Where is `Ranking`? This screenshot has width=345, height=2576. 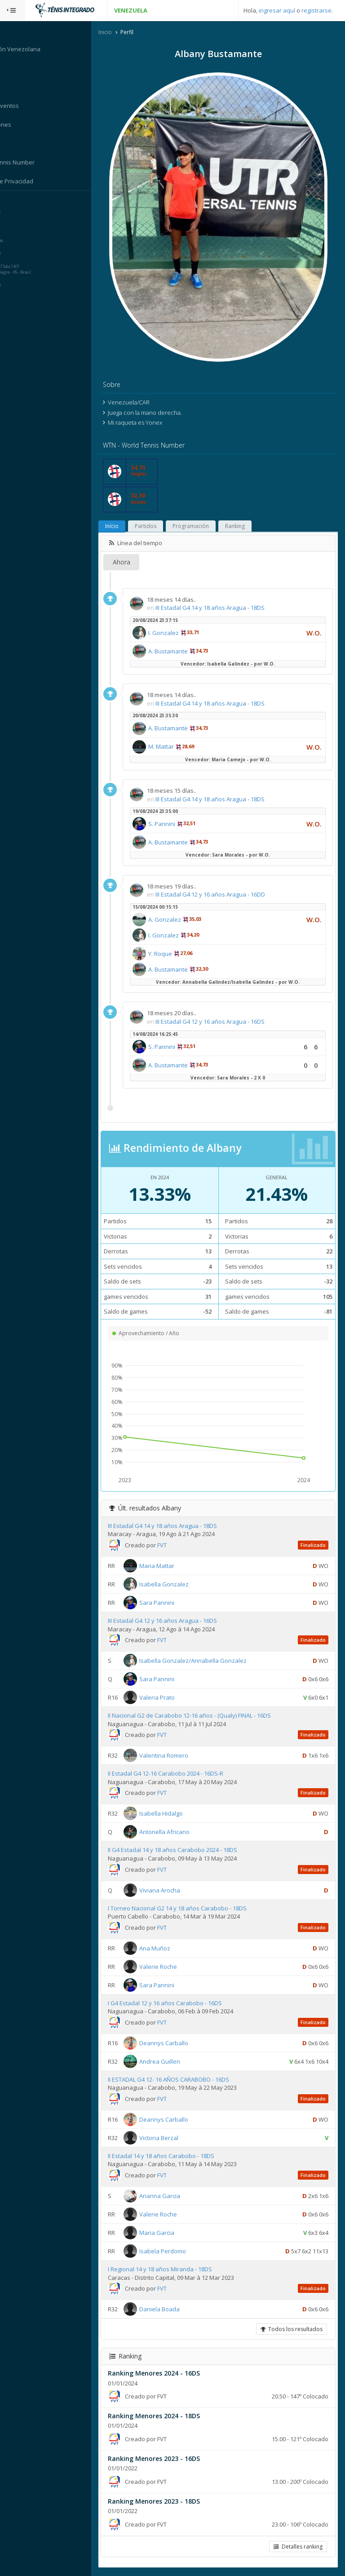 Ranking is located at coordinates (252, 527).